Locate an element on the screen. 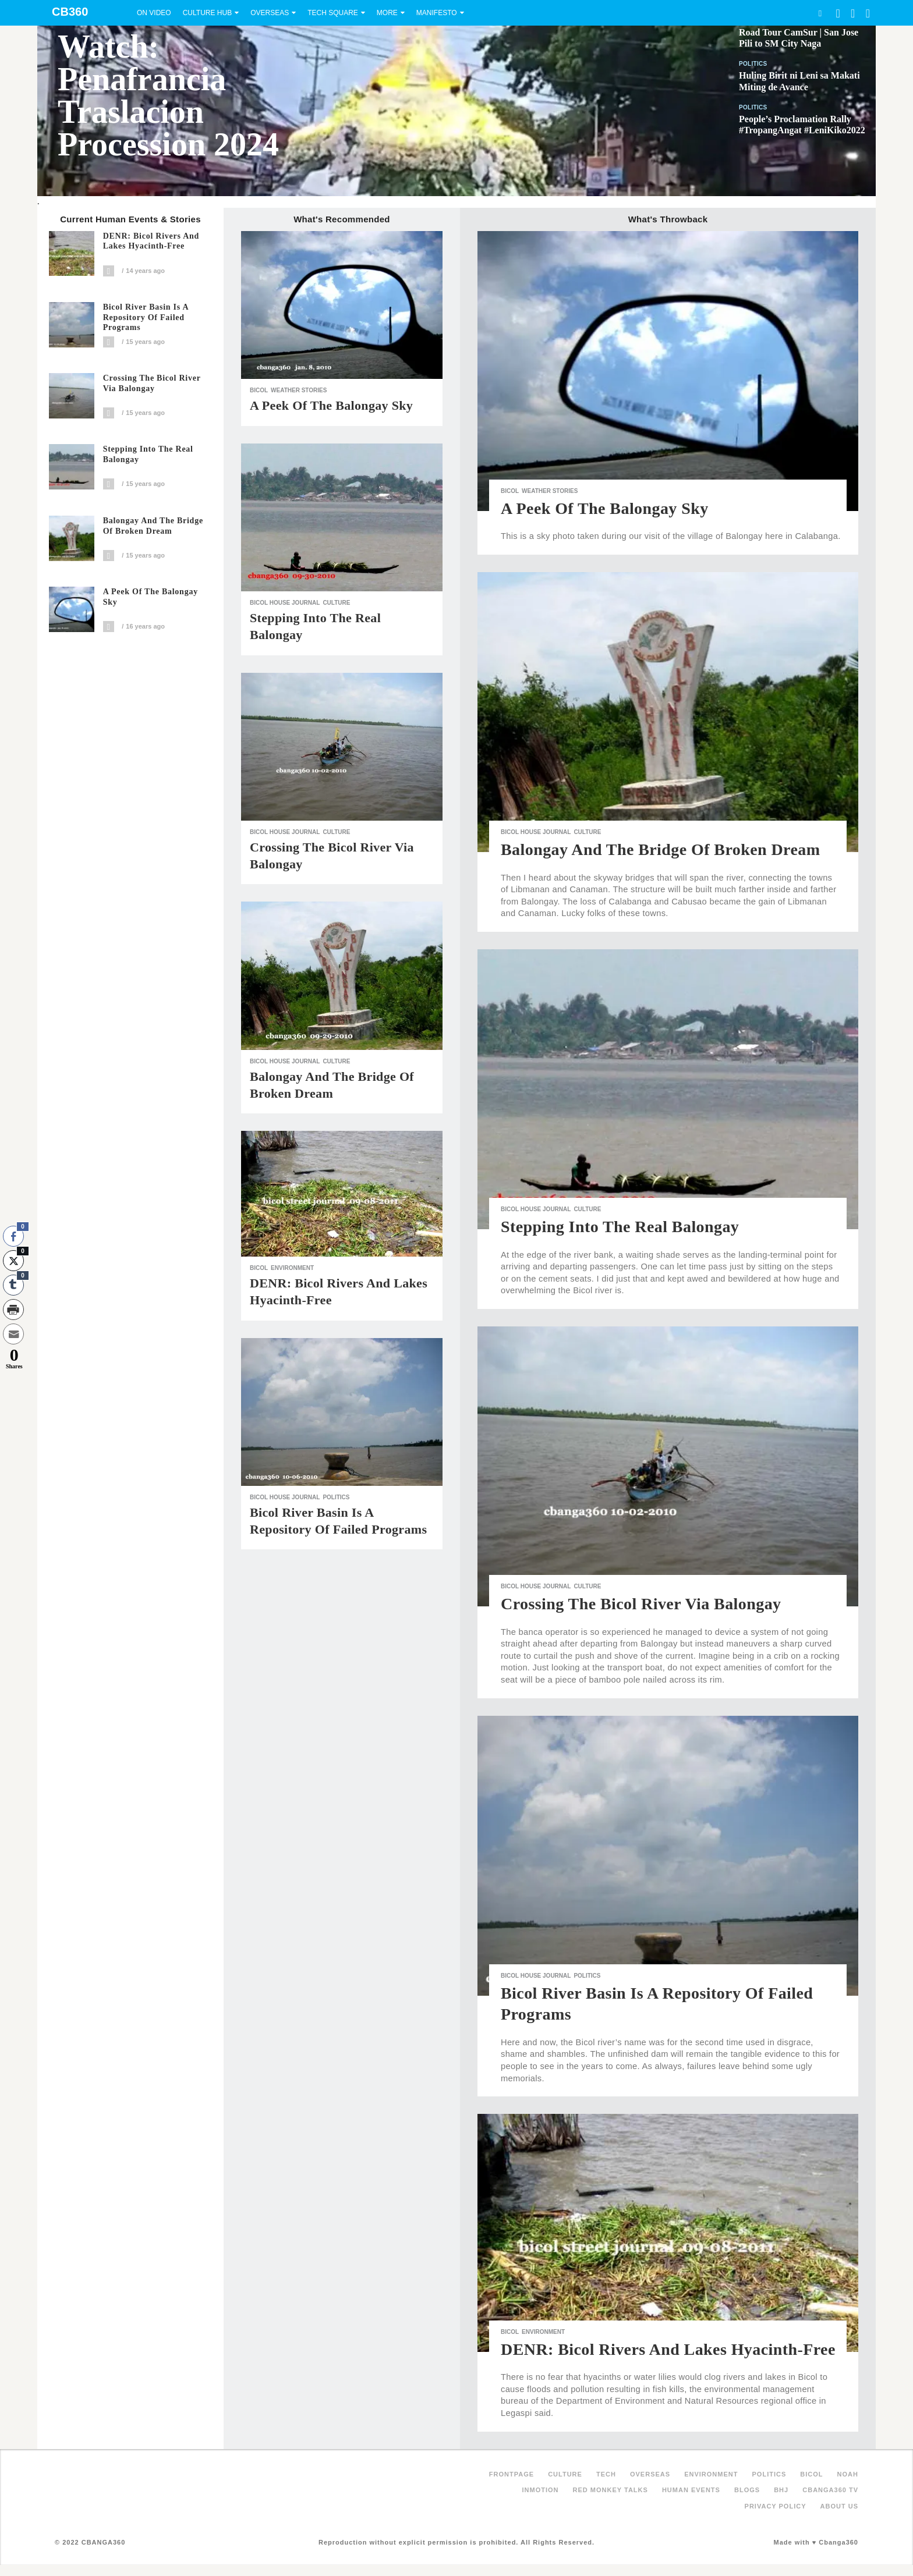 This screenshot has height=2576, width=913. [Tumblr Share] is located at coordinates (13, 1285).